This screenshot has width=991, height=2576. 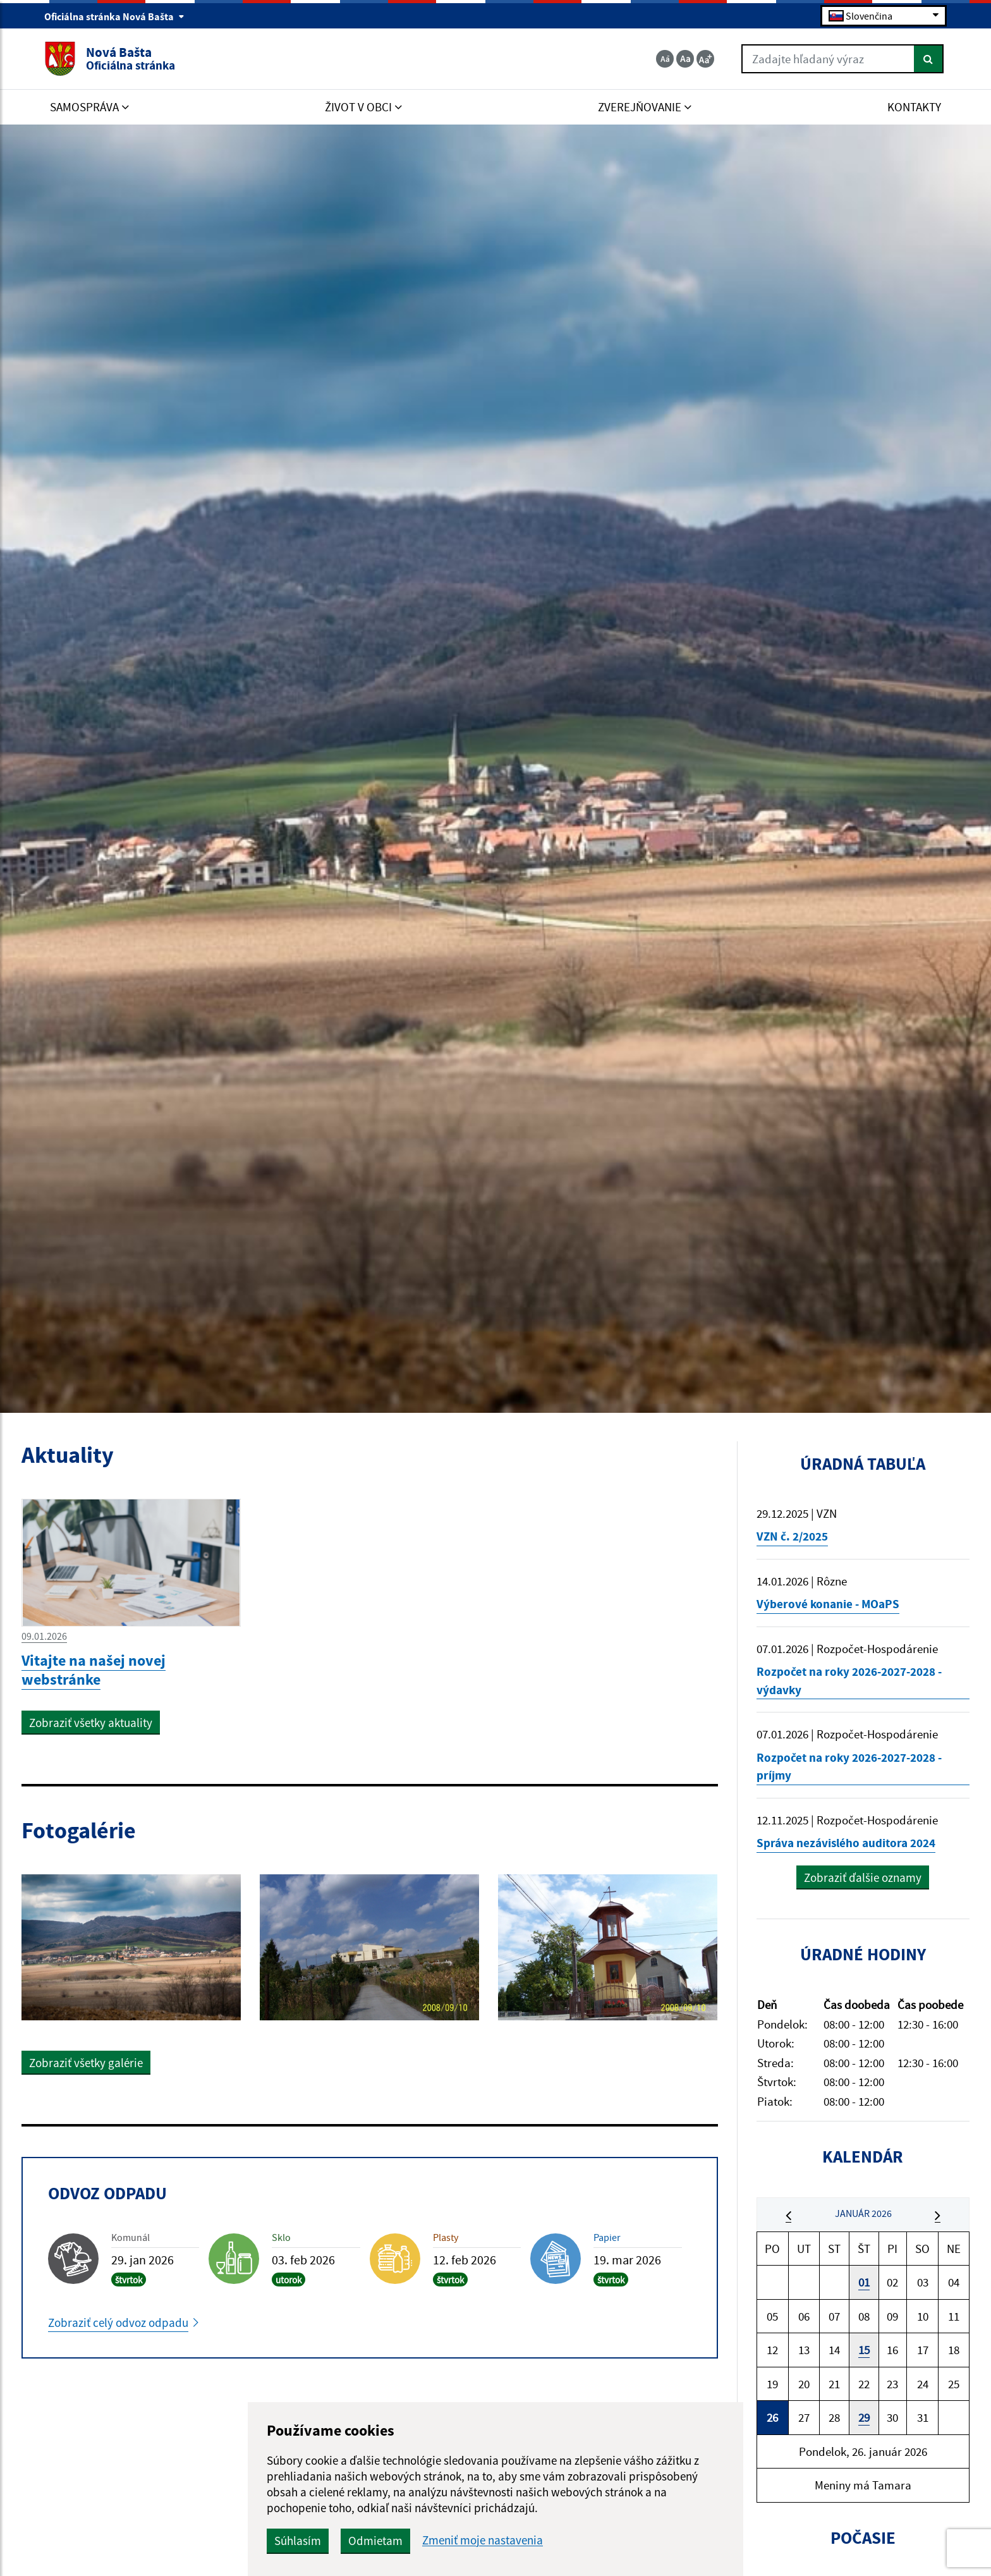 I want to click on Zobraziť ďalšie oznamy, so click(x=862, y=1877).